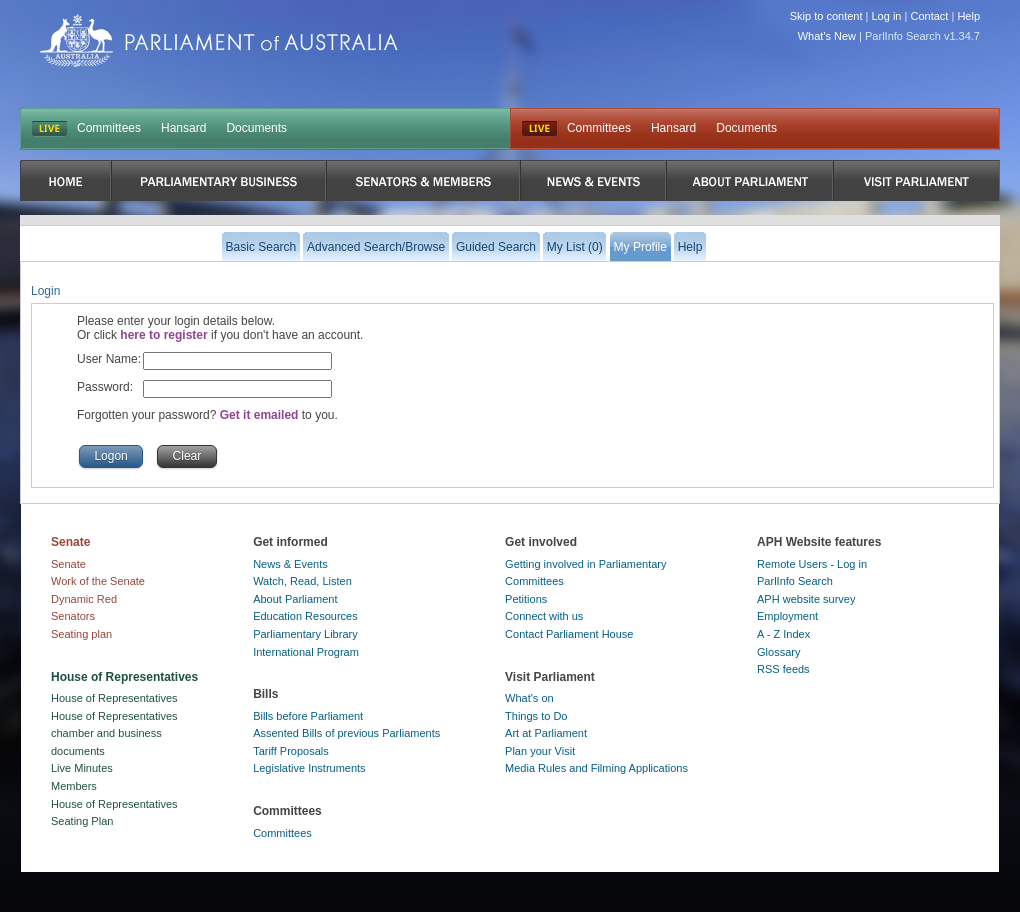  Describe the element at coordinates (84, 599) in the screenshot. I see `Dynamic Red` at that location.